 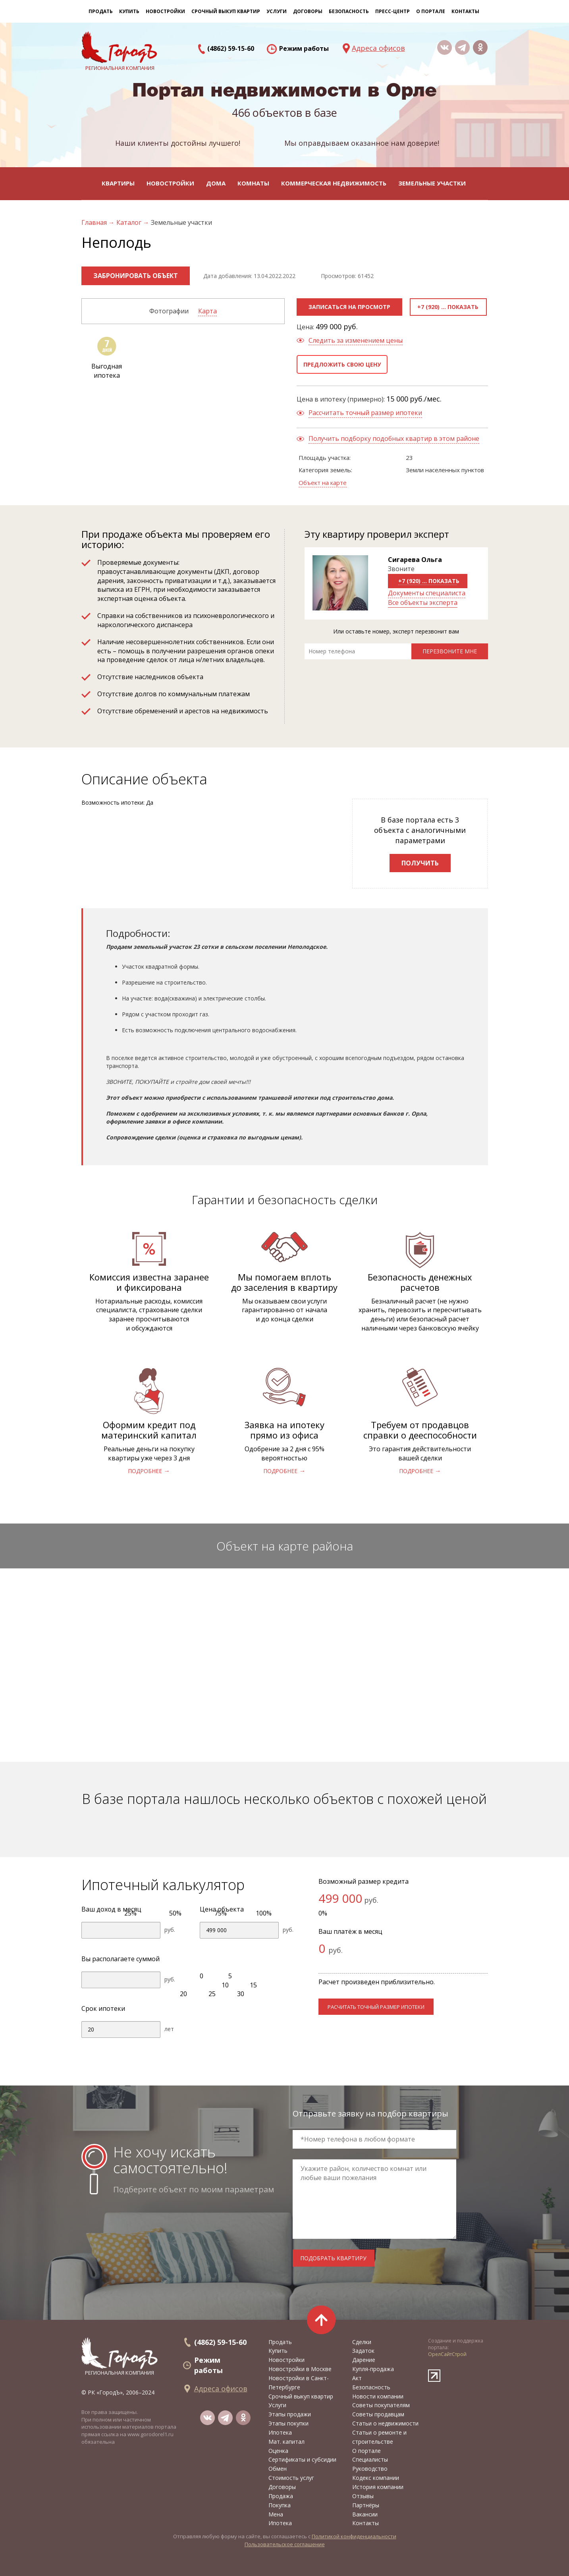 What do you see at coordinates (354, 2536) in the screenshot?
I see `Политикой конфиденциальности` at bounding box center [354, 2536].